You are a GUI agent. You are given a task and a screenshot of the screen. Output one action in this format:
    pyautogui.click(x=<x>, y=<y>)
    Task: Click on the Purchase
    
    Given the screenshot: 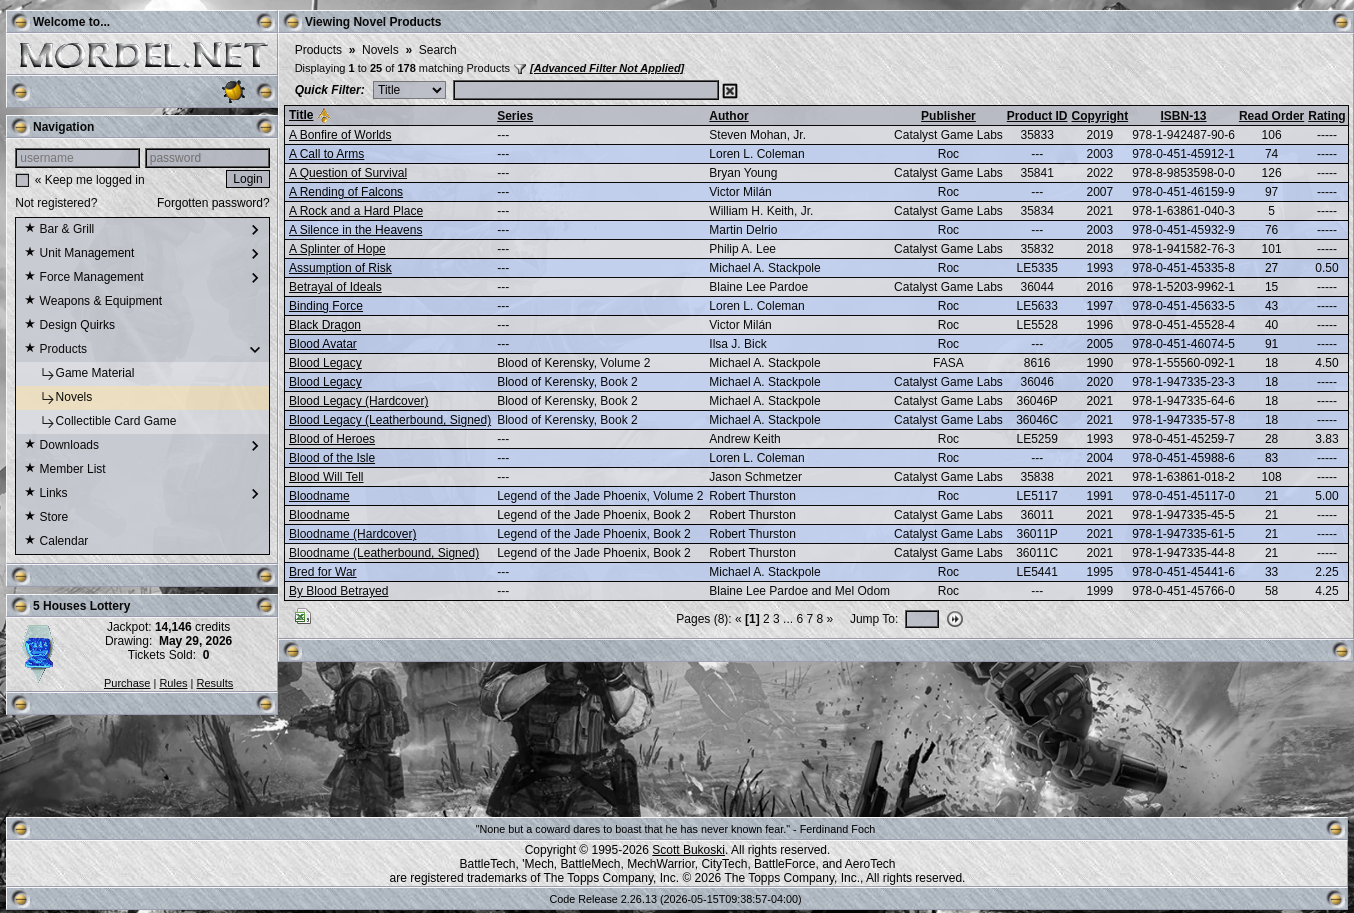 What is the action you would take?
    pyautogui.click(x=127, y=683)
    